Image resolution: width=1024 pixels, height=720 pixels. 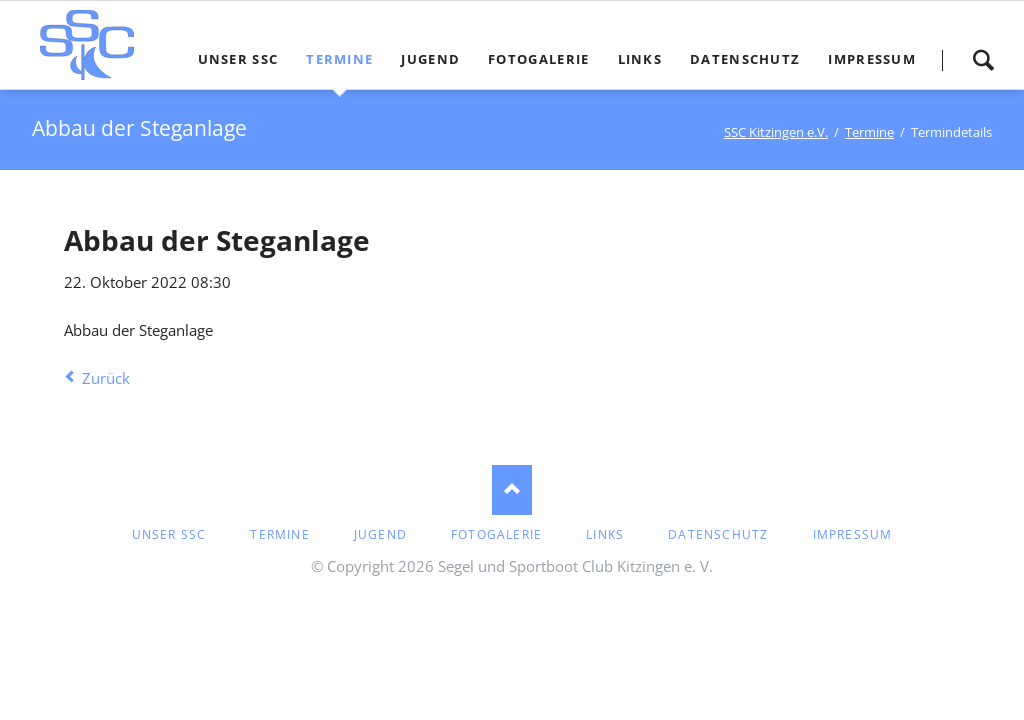 I want to click on Fotogalerie, so click(x=496, y=534).